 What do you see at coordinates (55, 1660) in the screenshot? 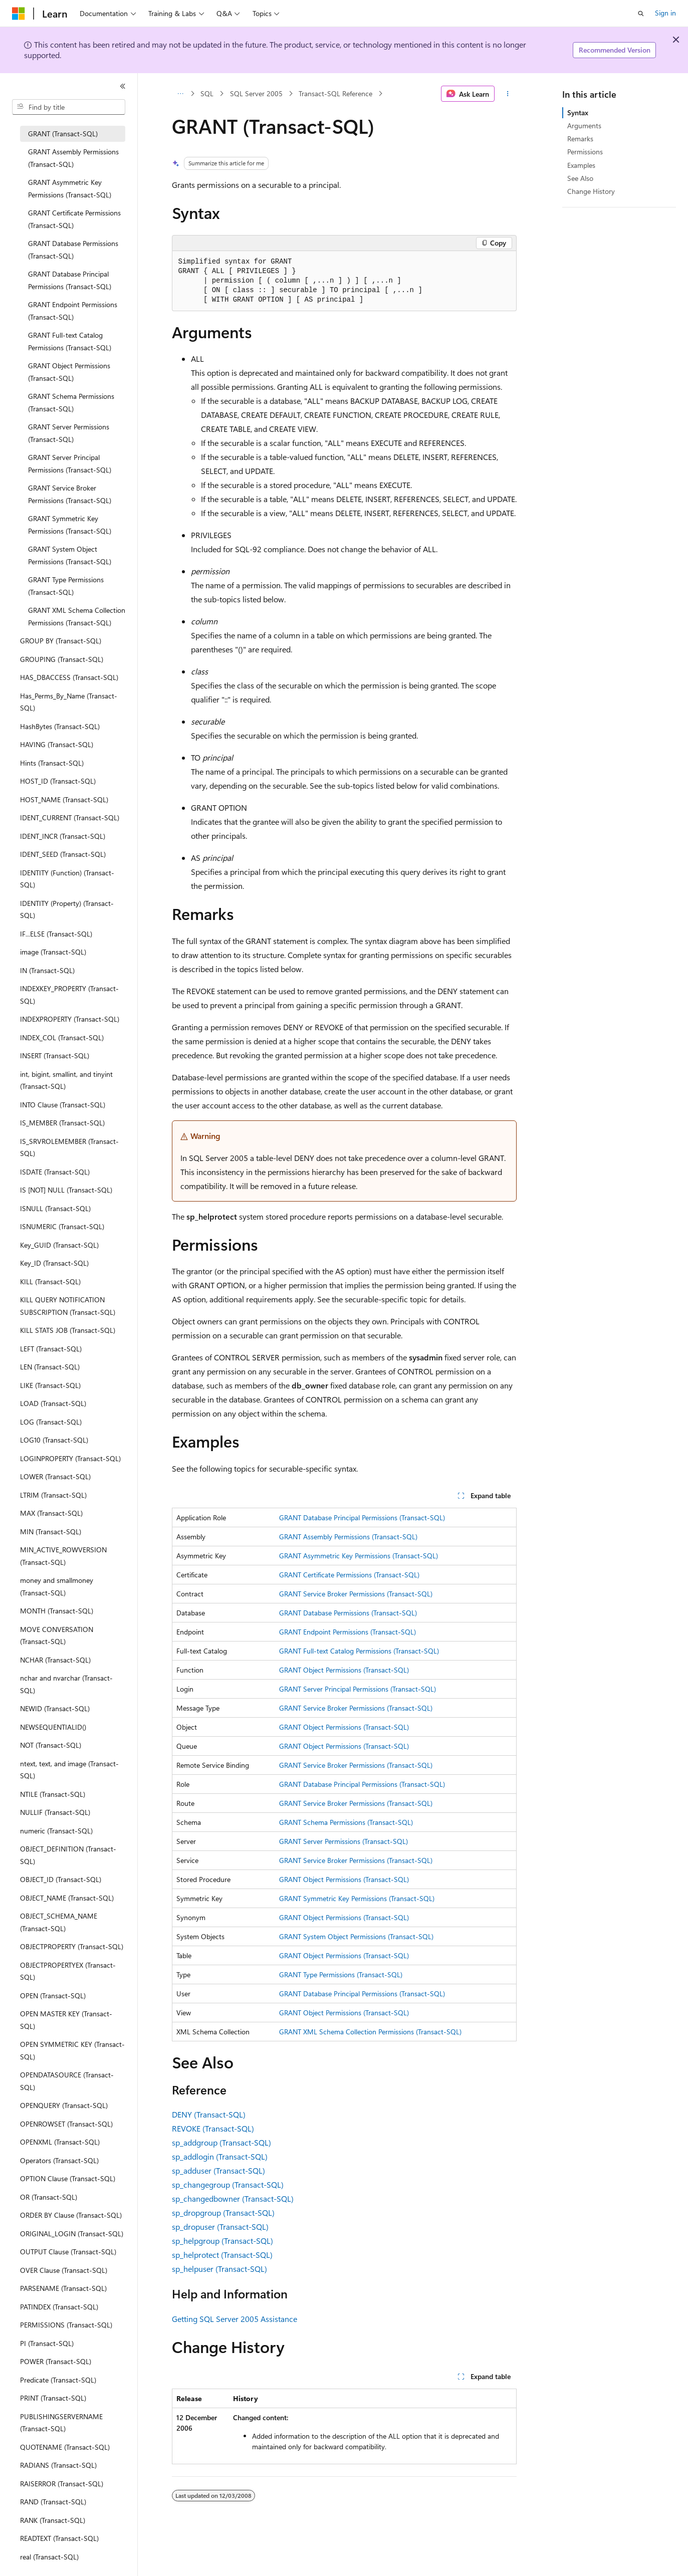
I see `NCHAR (Transact-SQL) [treeitem]` at bounding box center [55, 1660].